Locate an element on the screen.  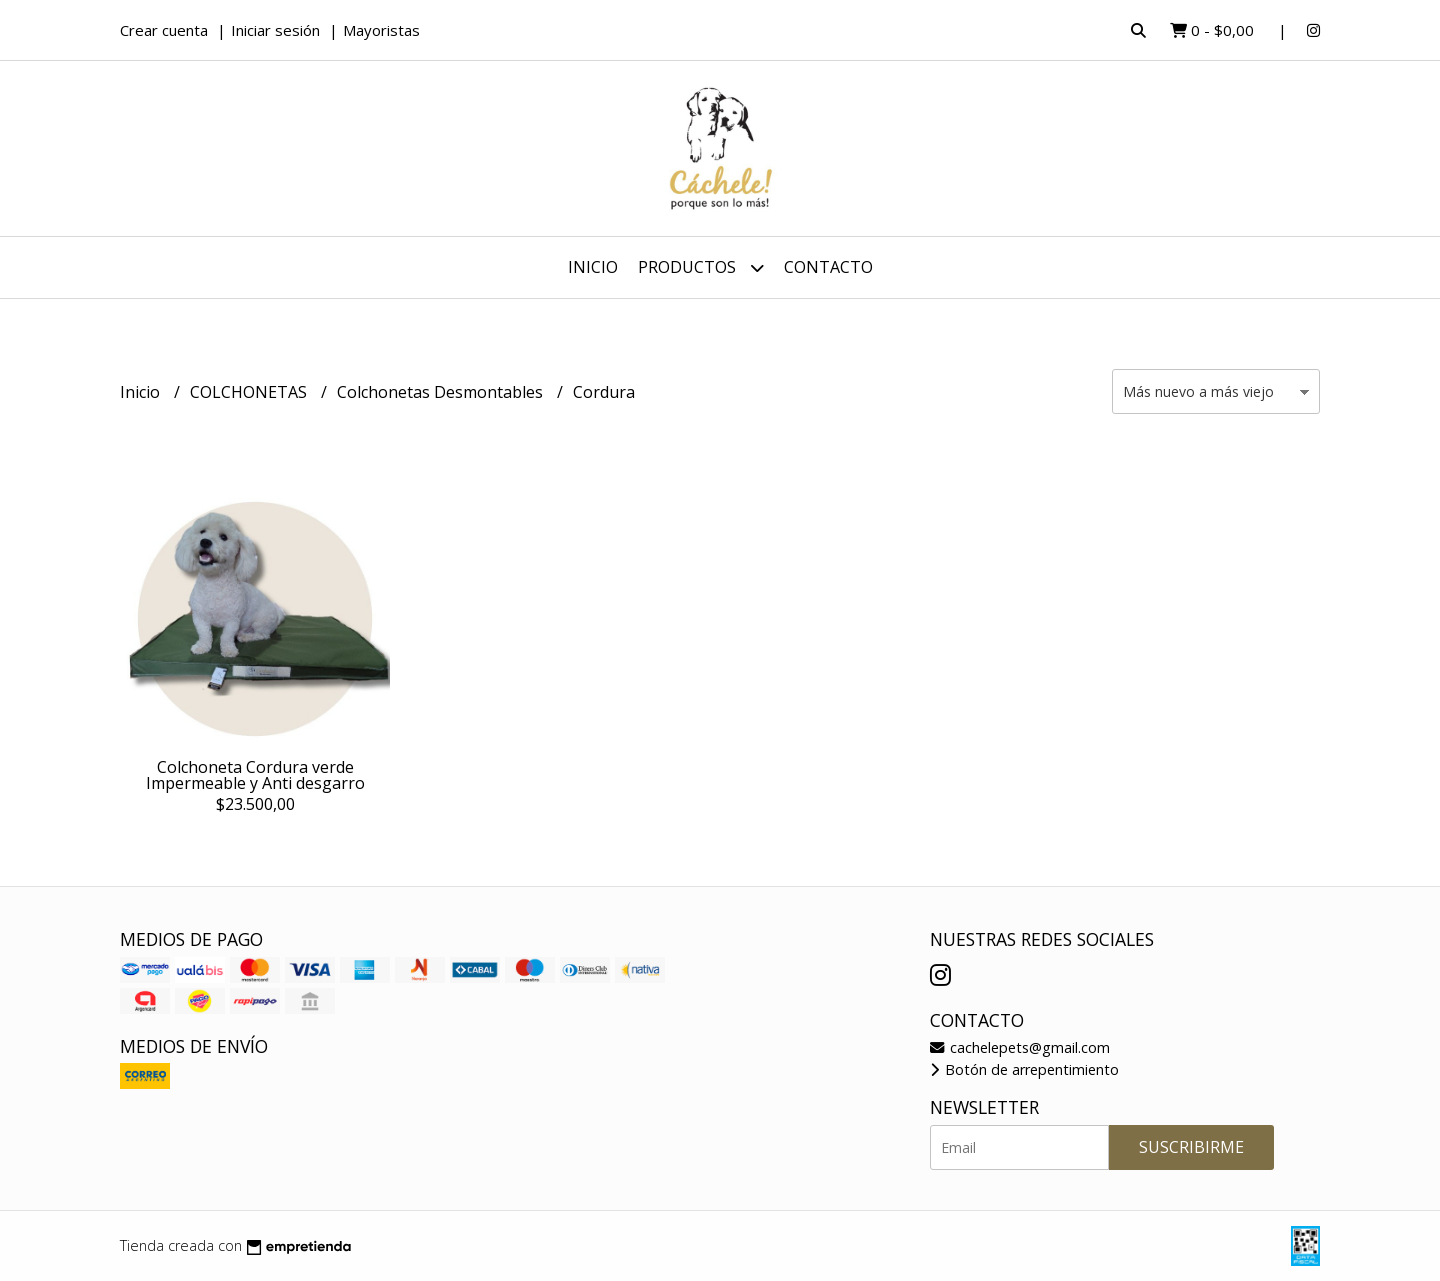
Inicio is located at coordinates (593, 267).